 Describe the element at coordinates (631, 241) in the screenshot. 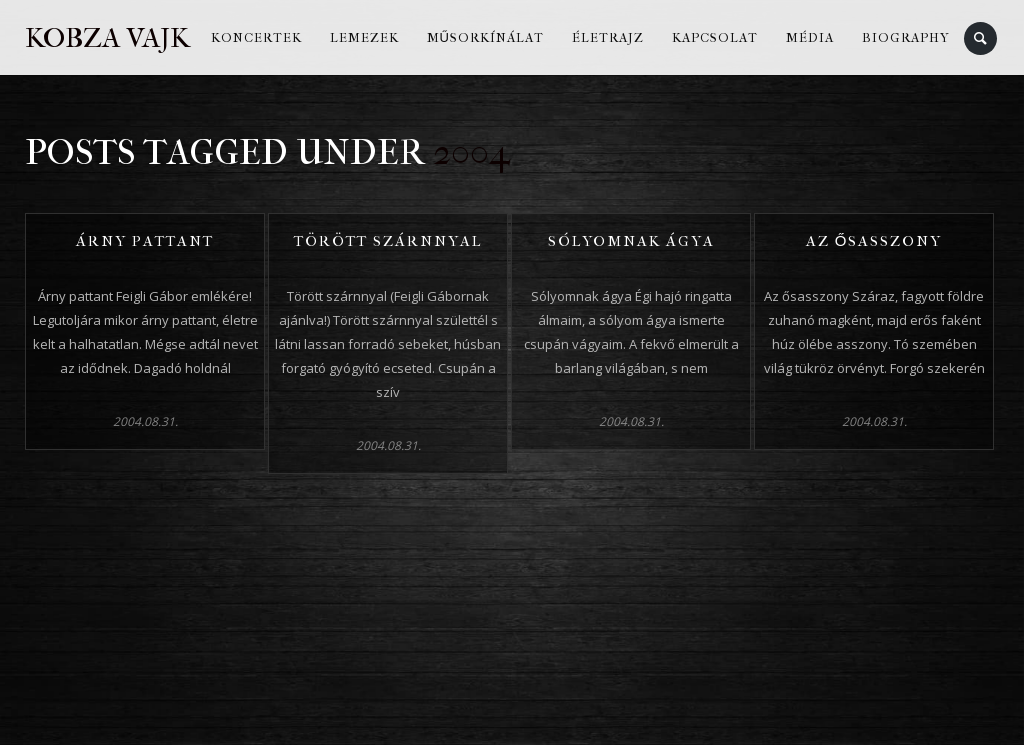

I see `Sólyomnak ágya` at that location.